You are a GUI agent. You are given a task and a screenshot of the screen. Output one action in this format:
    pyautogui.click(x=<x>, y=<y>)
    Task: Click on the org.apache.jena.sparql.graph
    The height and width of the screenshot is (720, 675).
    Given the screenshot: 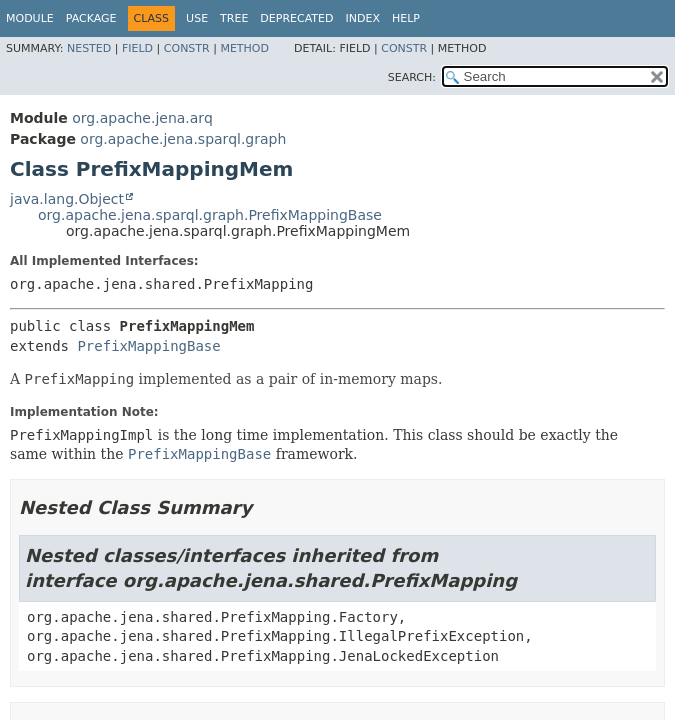 What is the action you would take?
    pyautogui.click(x=183, y=139)
    